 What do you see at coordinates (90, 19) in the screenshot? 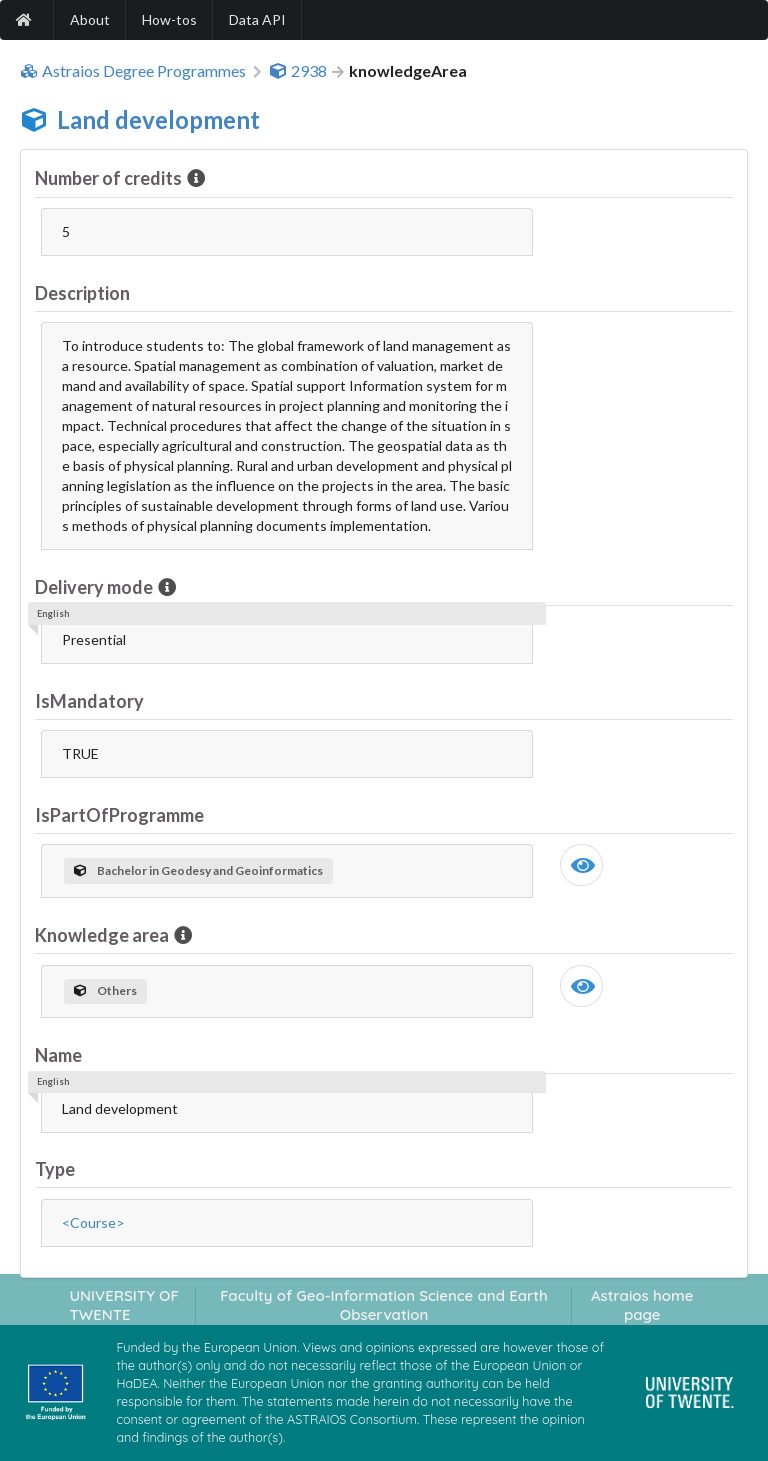
I see `About` at bounding box center [90, 19].